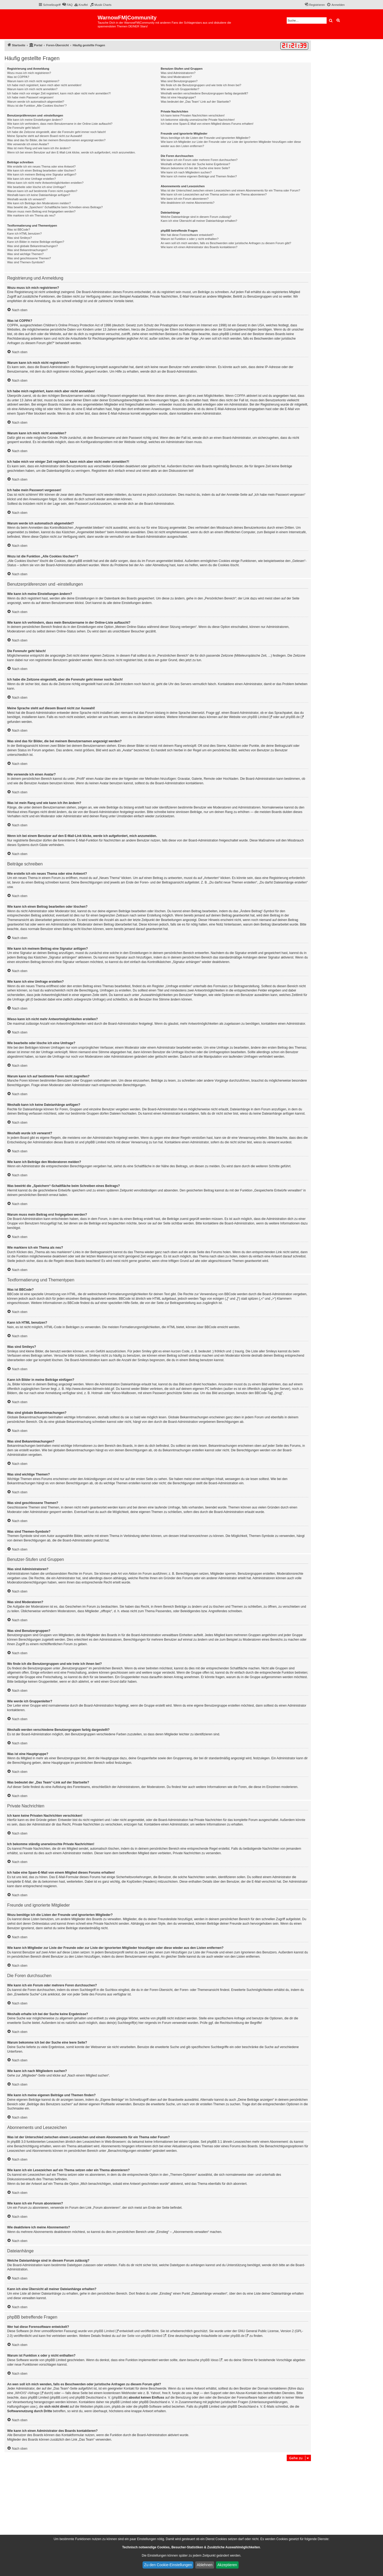  What do you see at coordinates (35, 241) in the screenshot?
I see `Kann ich Bilder in meine Beiträge einfügen?` at bounding box center [35, 241].